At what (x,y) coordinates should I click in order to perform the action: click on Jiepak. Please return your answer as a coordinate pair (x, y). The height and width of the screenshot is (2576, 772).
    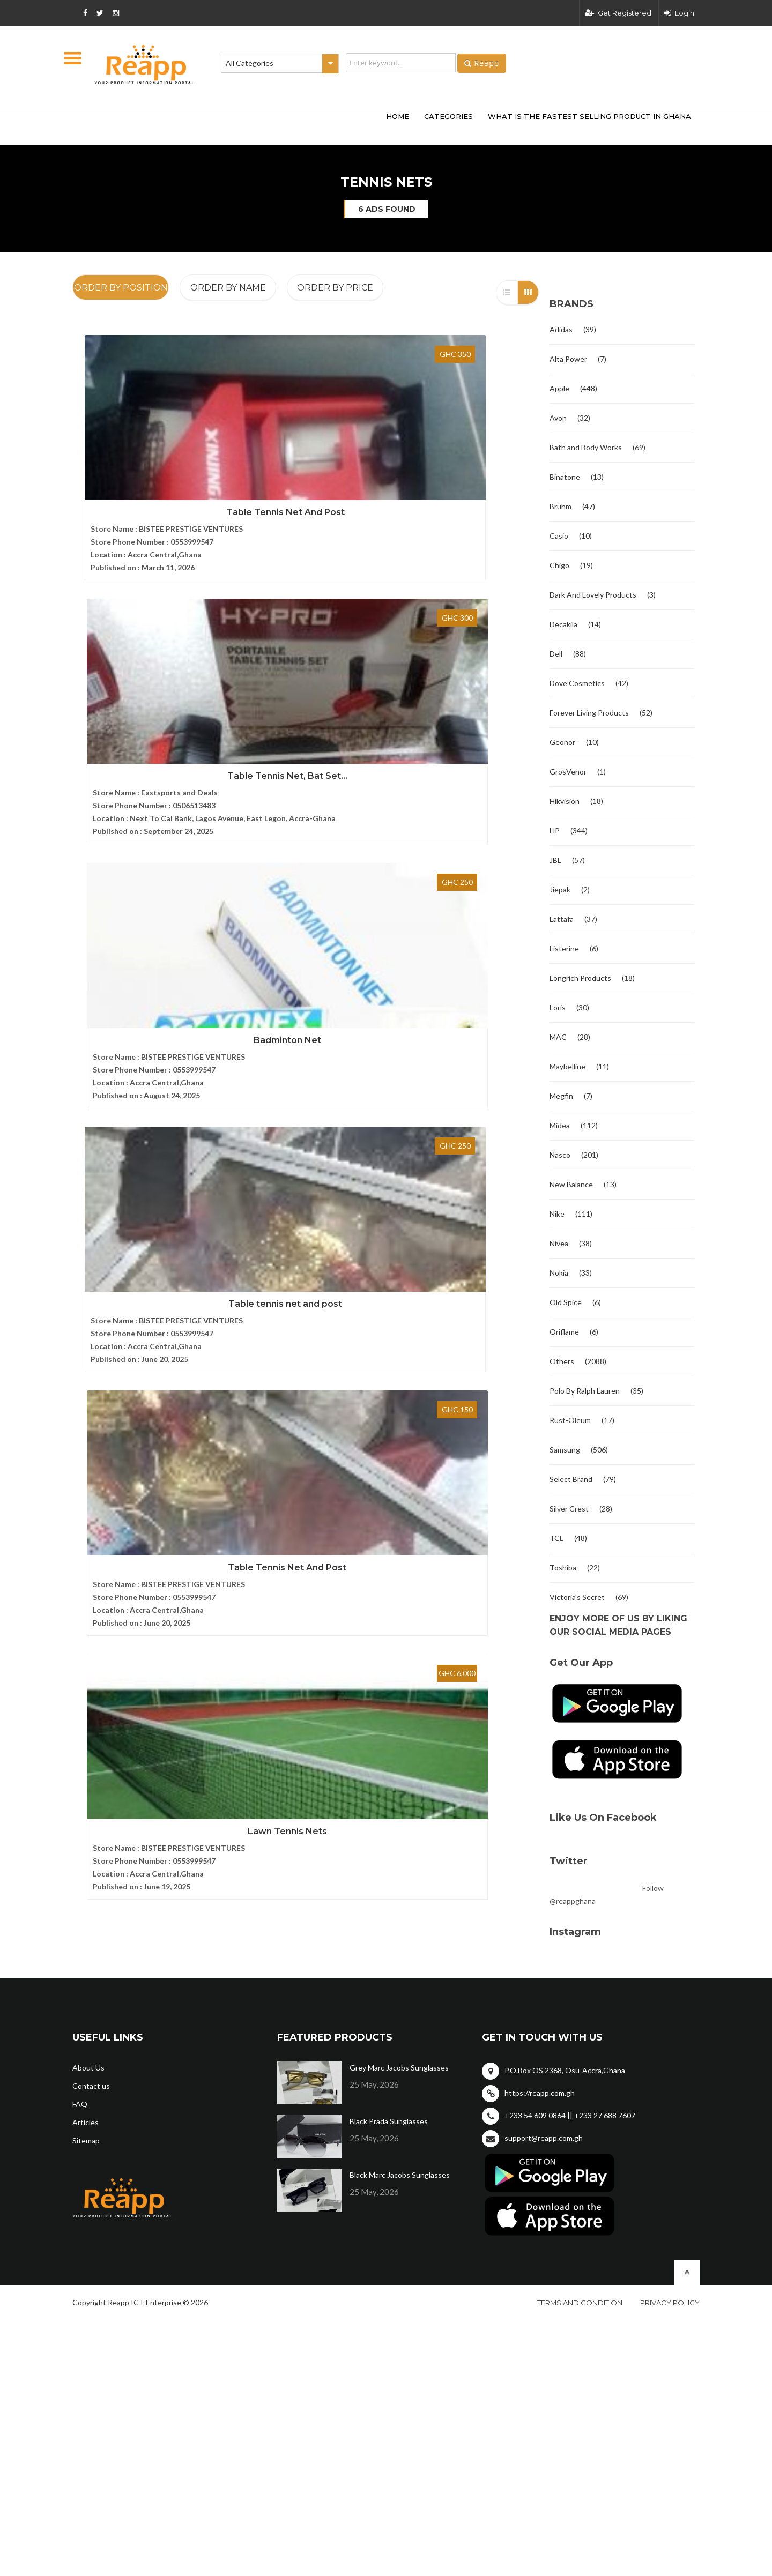
    Looking at the image, I should click on (560, 889).